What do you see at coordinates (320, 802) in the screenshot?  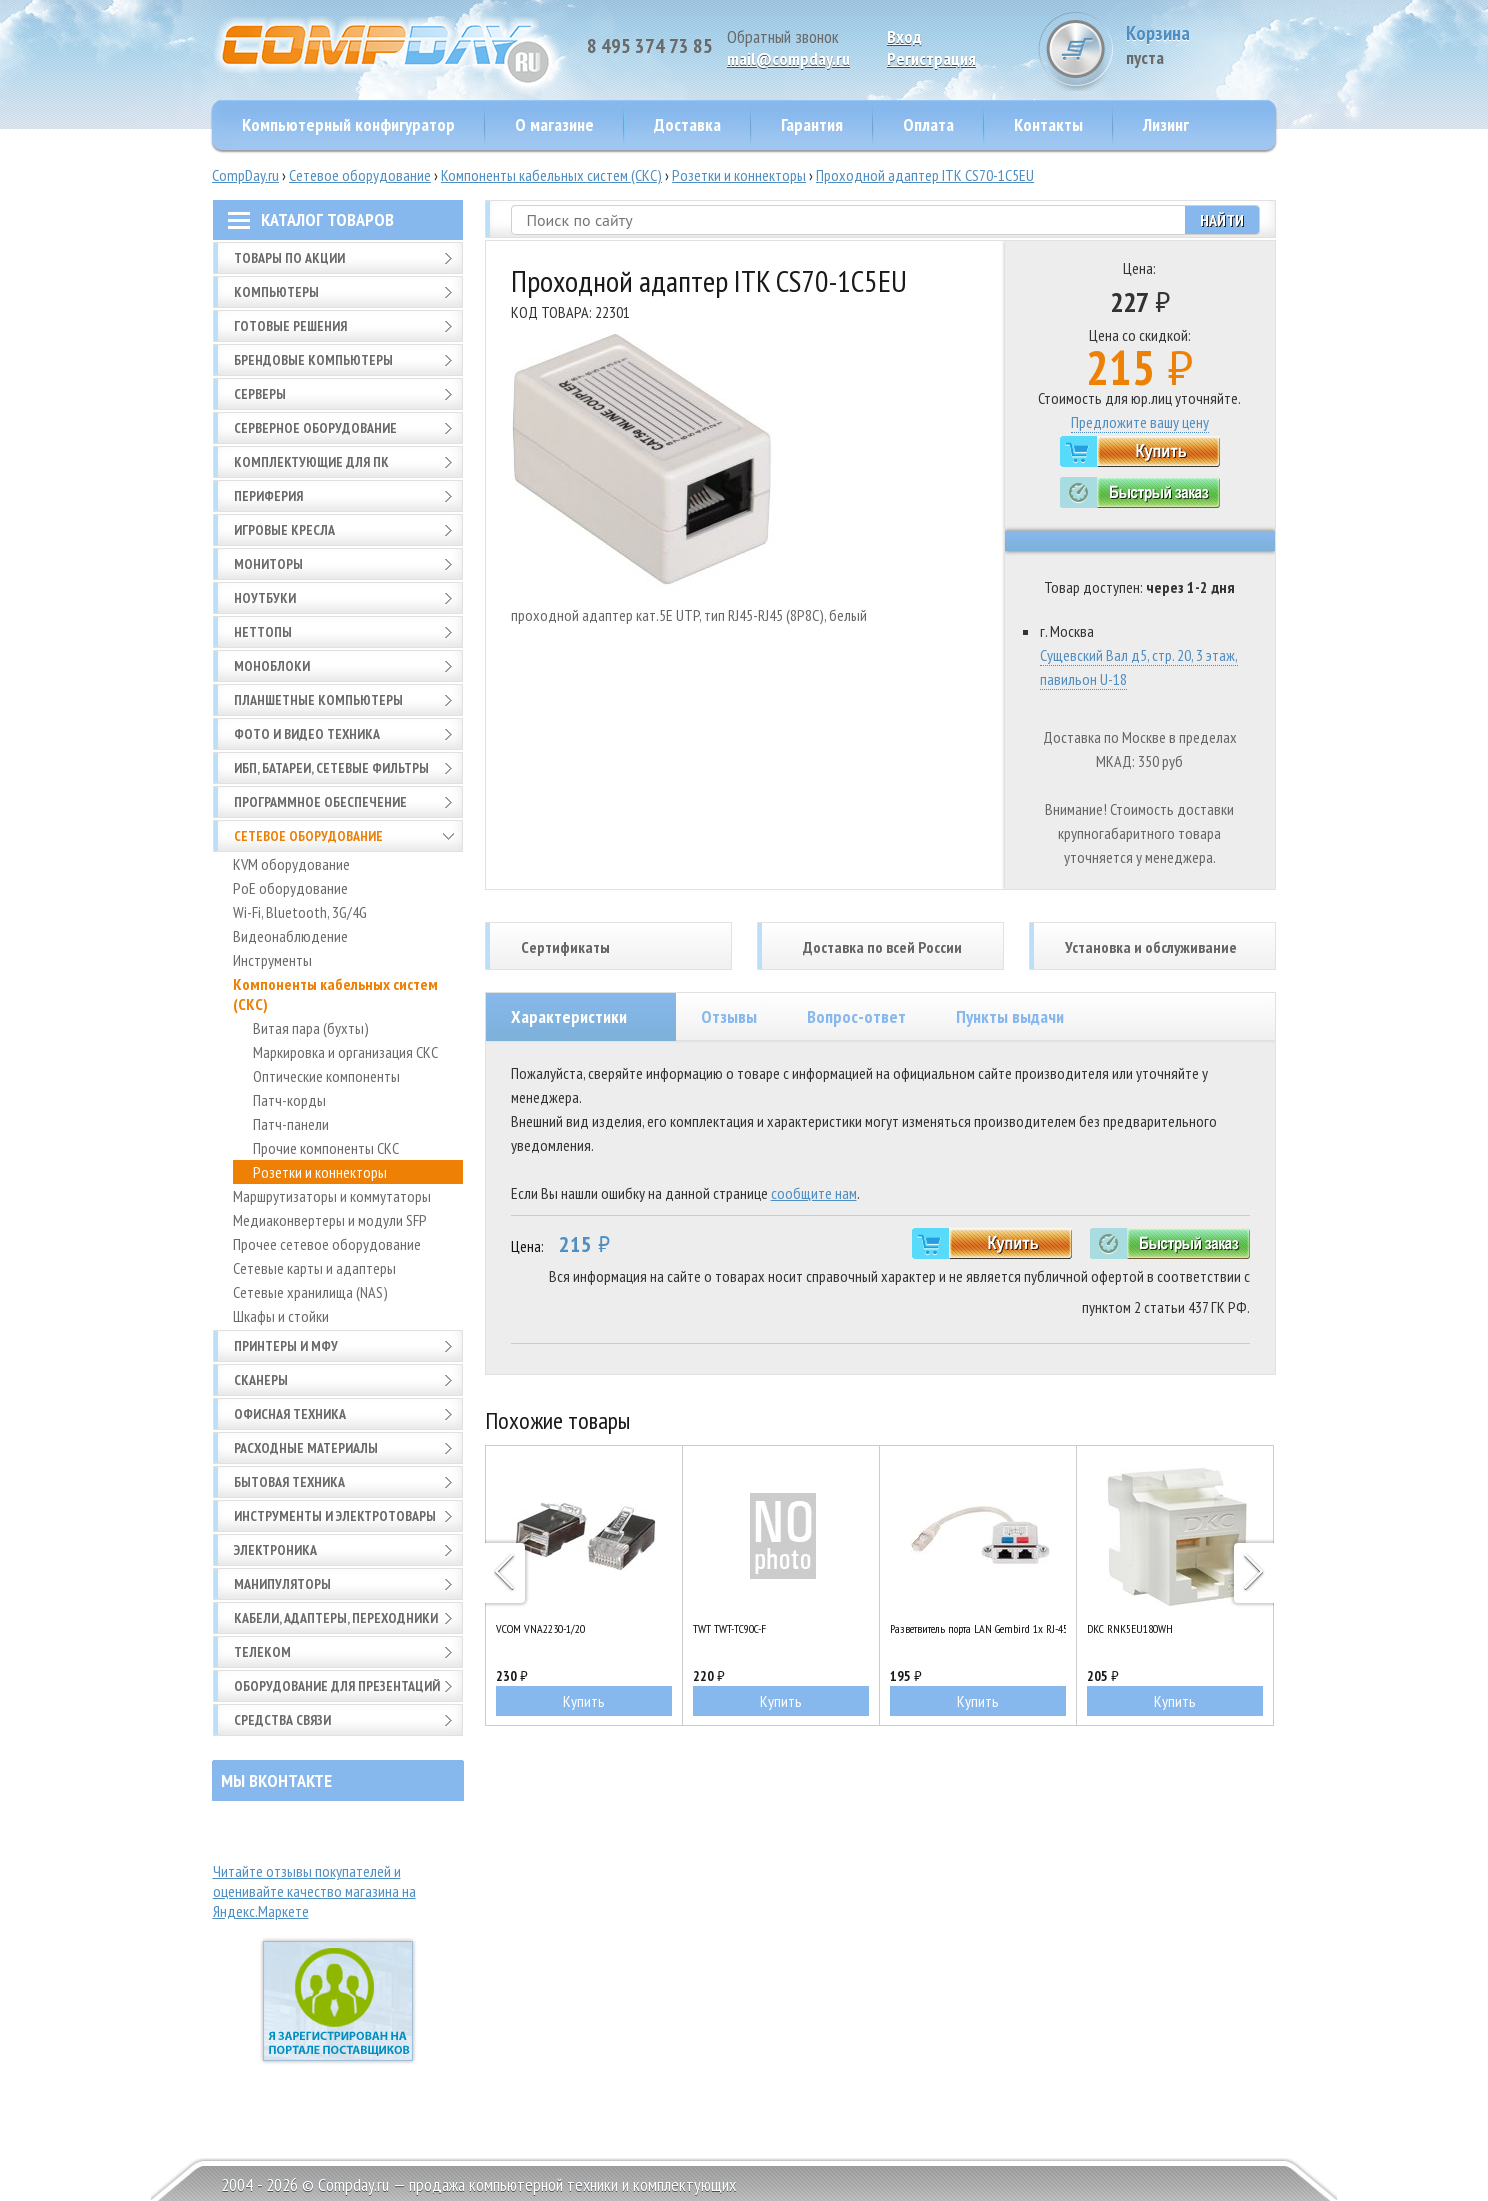 I see `Программное обеспечение` at bounding box center [320, 802].